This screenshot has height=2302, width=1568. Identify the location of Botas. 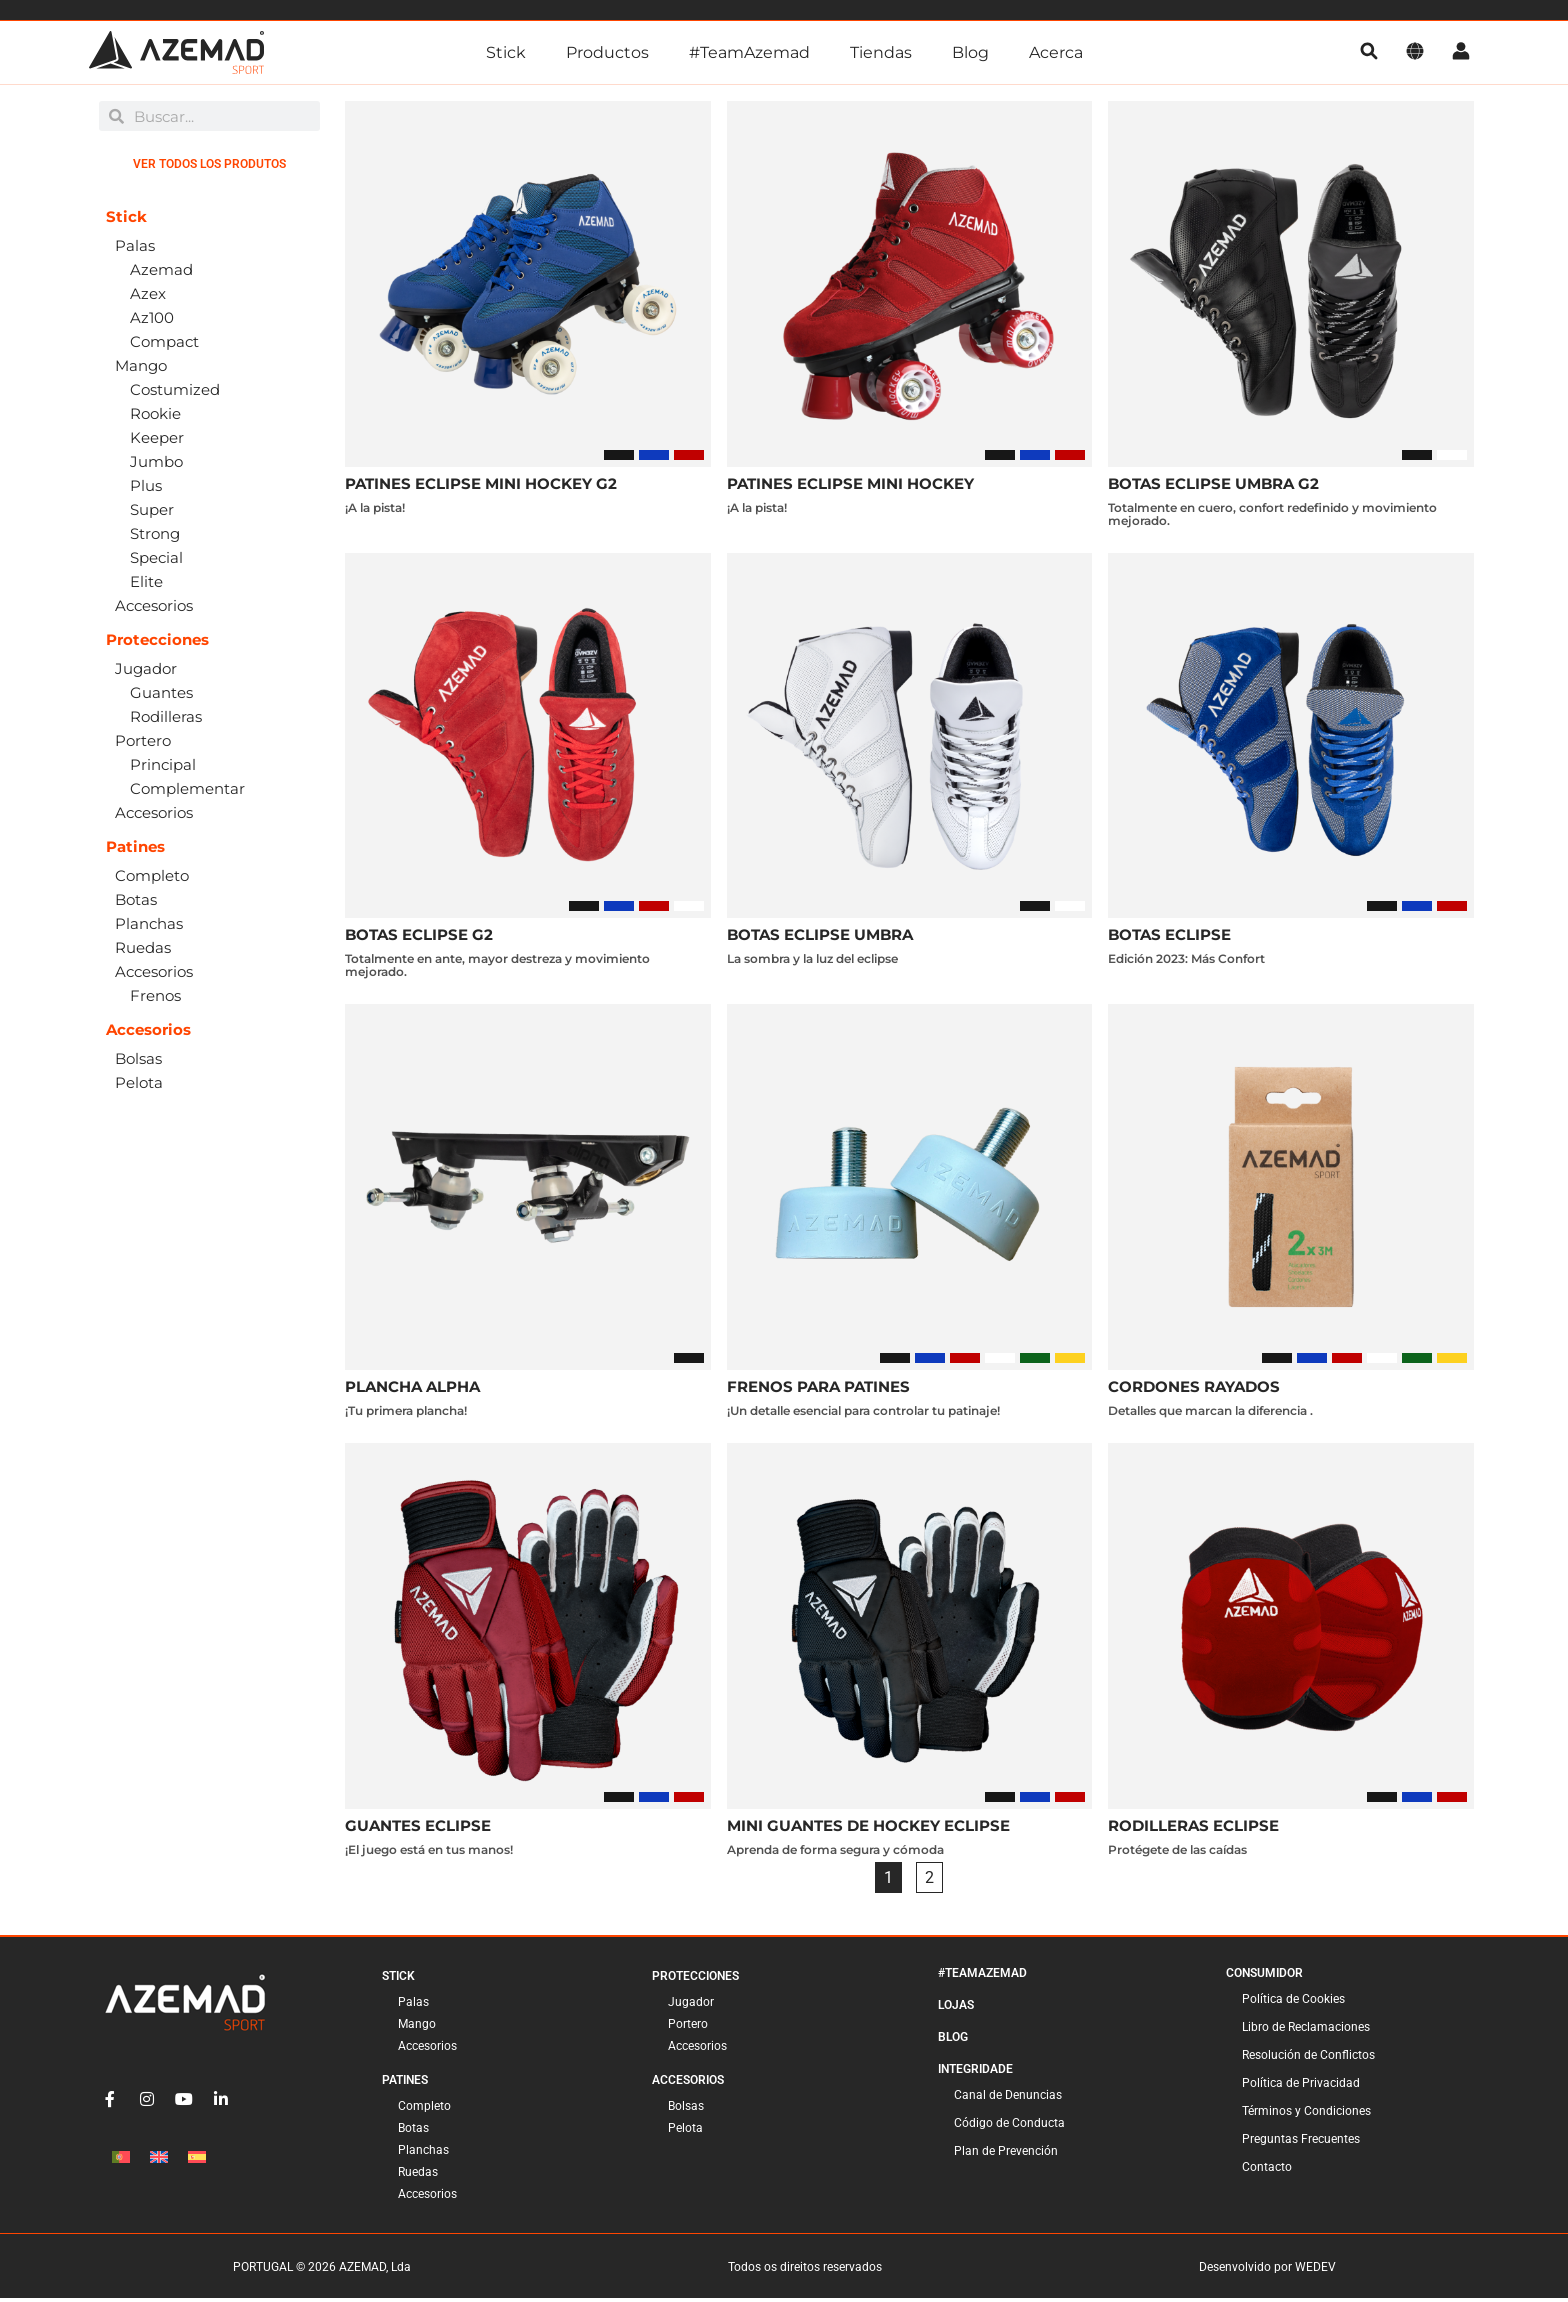
(413, 2132).